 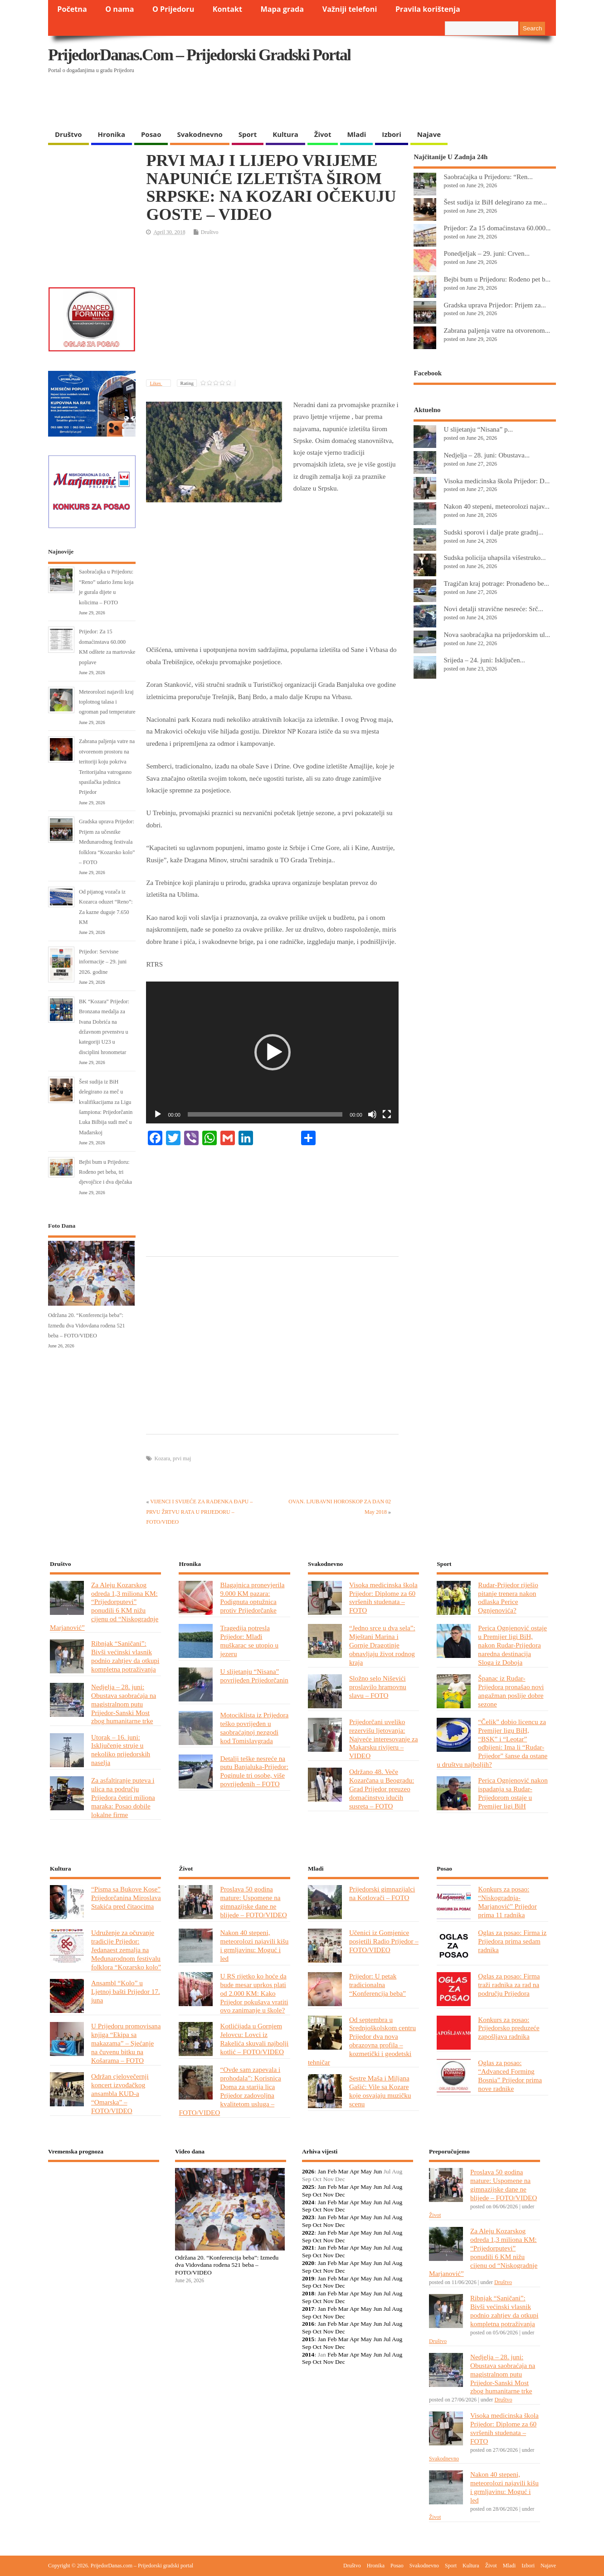 What do you see at coordinates (120, 2093) in the screenshot?
I see `Održan cjelovečernji koncert izvođačkog ansambla KUD-a “Omarska” – FOTO/VIDEO` at bounding box center [120, 2093].